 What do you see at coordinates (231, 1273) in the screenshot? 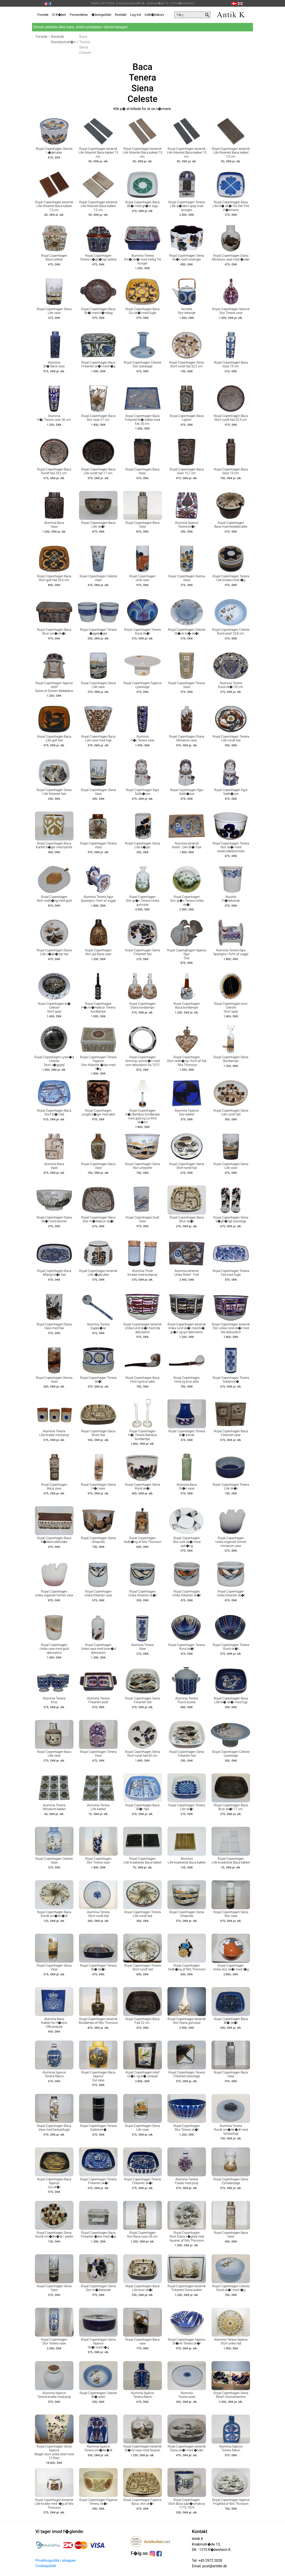
I see `Royal Copenhagen Tenera Fad med fugle` at bounding box center [231, 1273].